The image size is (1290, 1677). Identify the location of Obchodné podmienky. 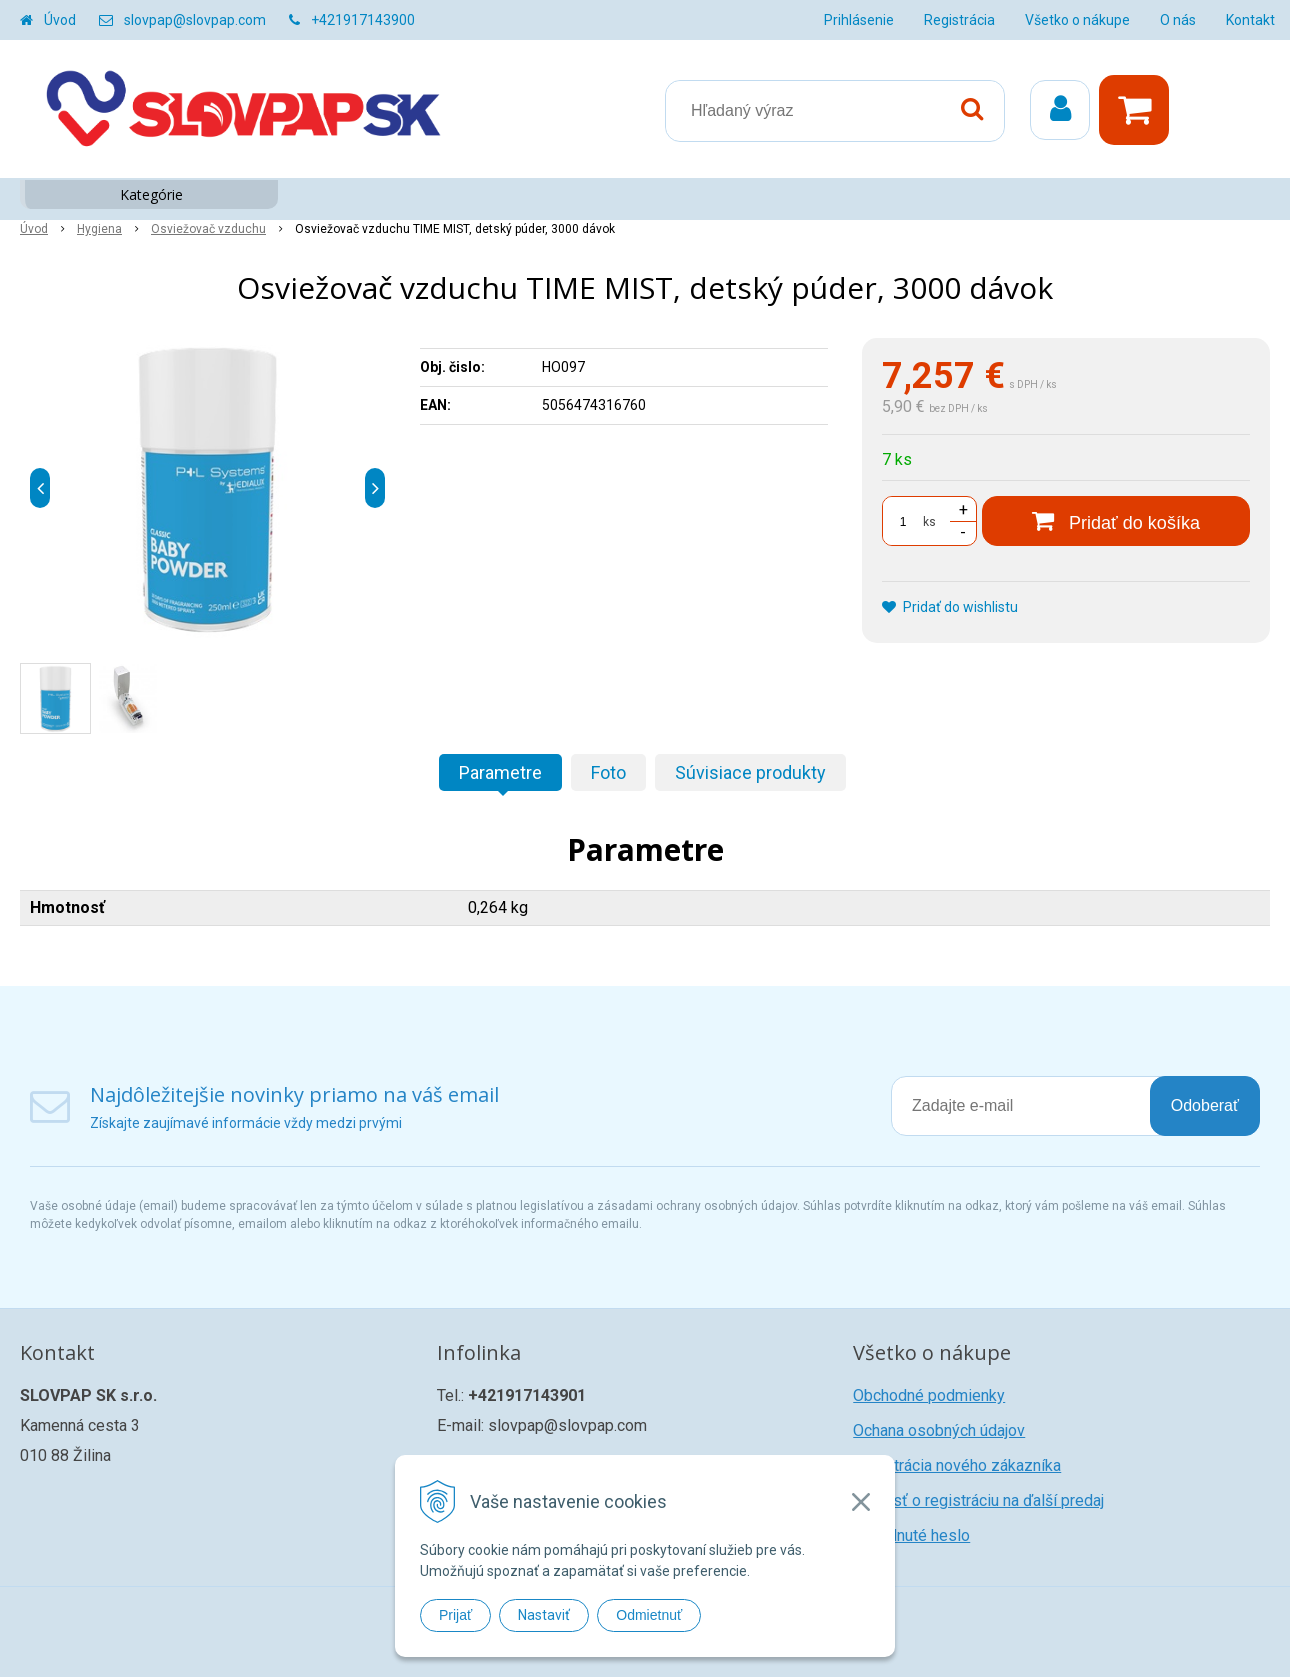
(929, 1395).